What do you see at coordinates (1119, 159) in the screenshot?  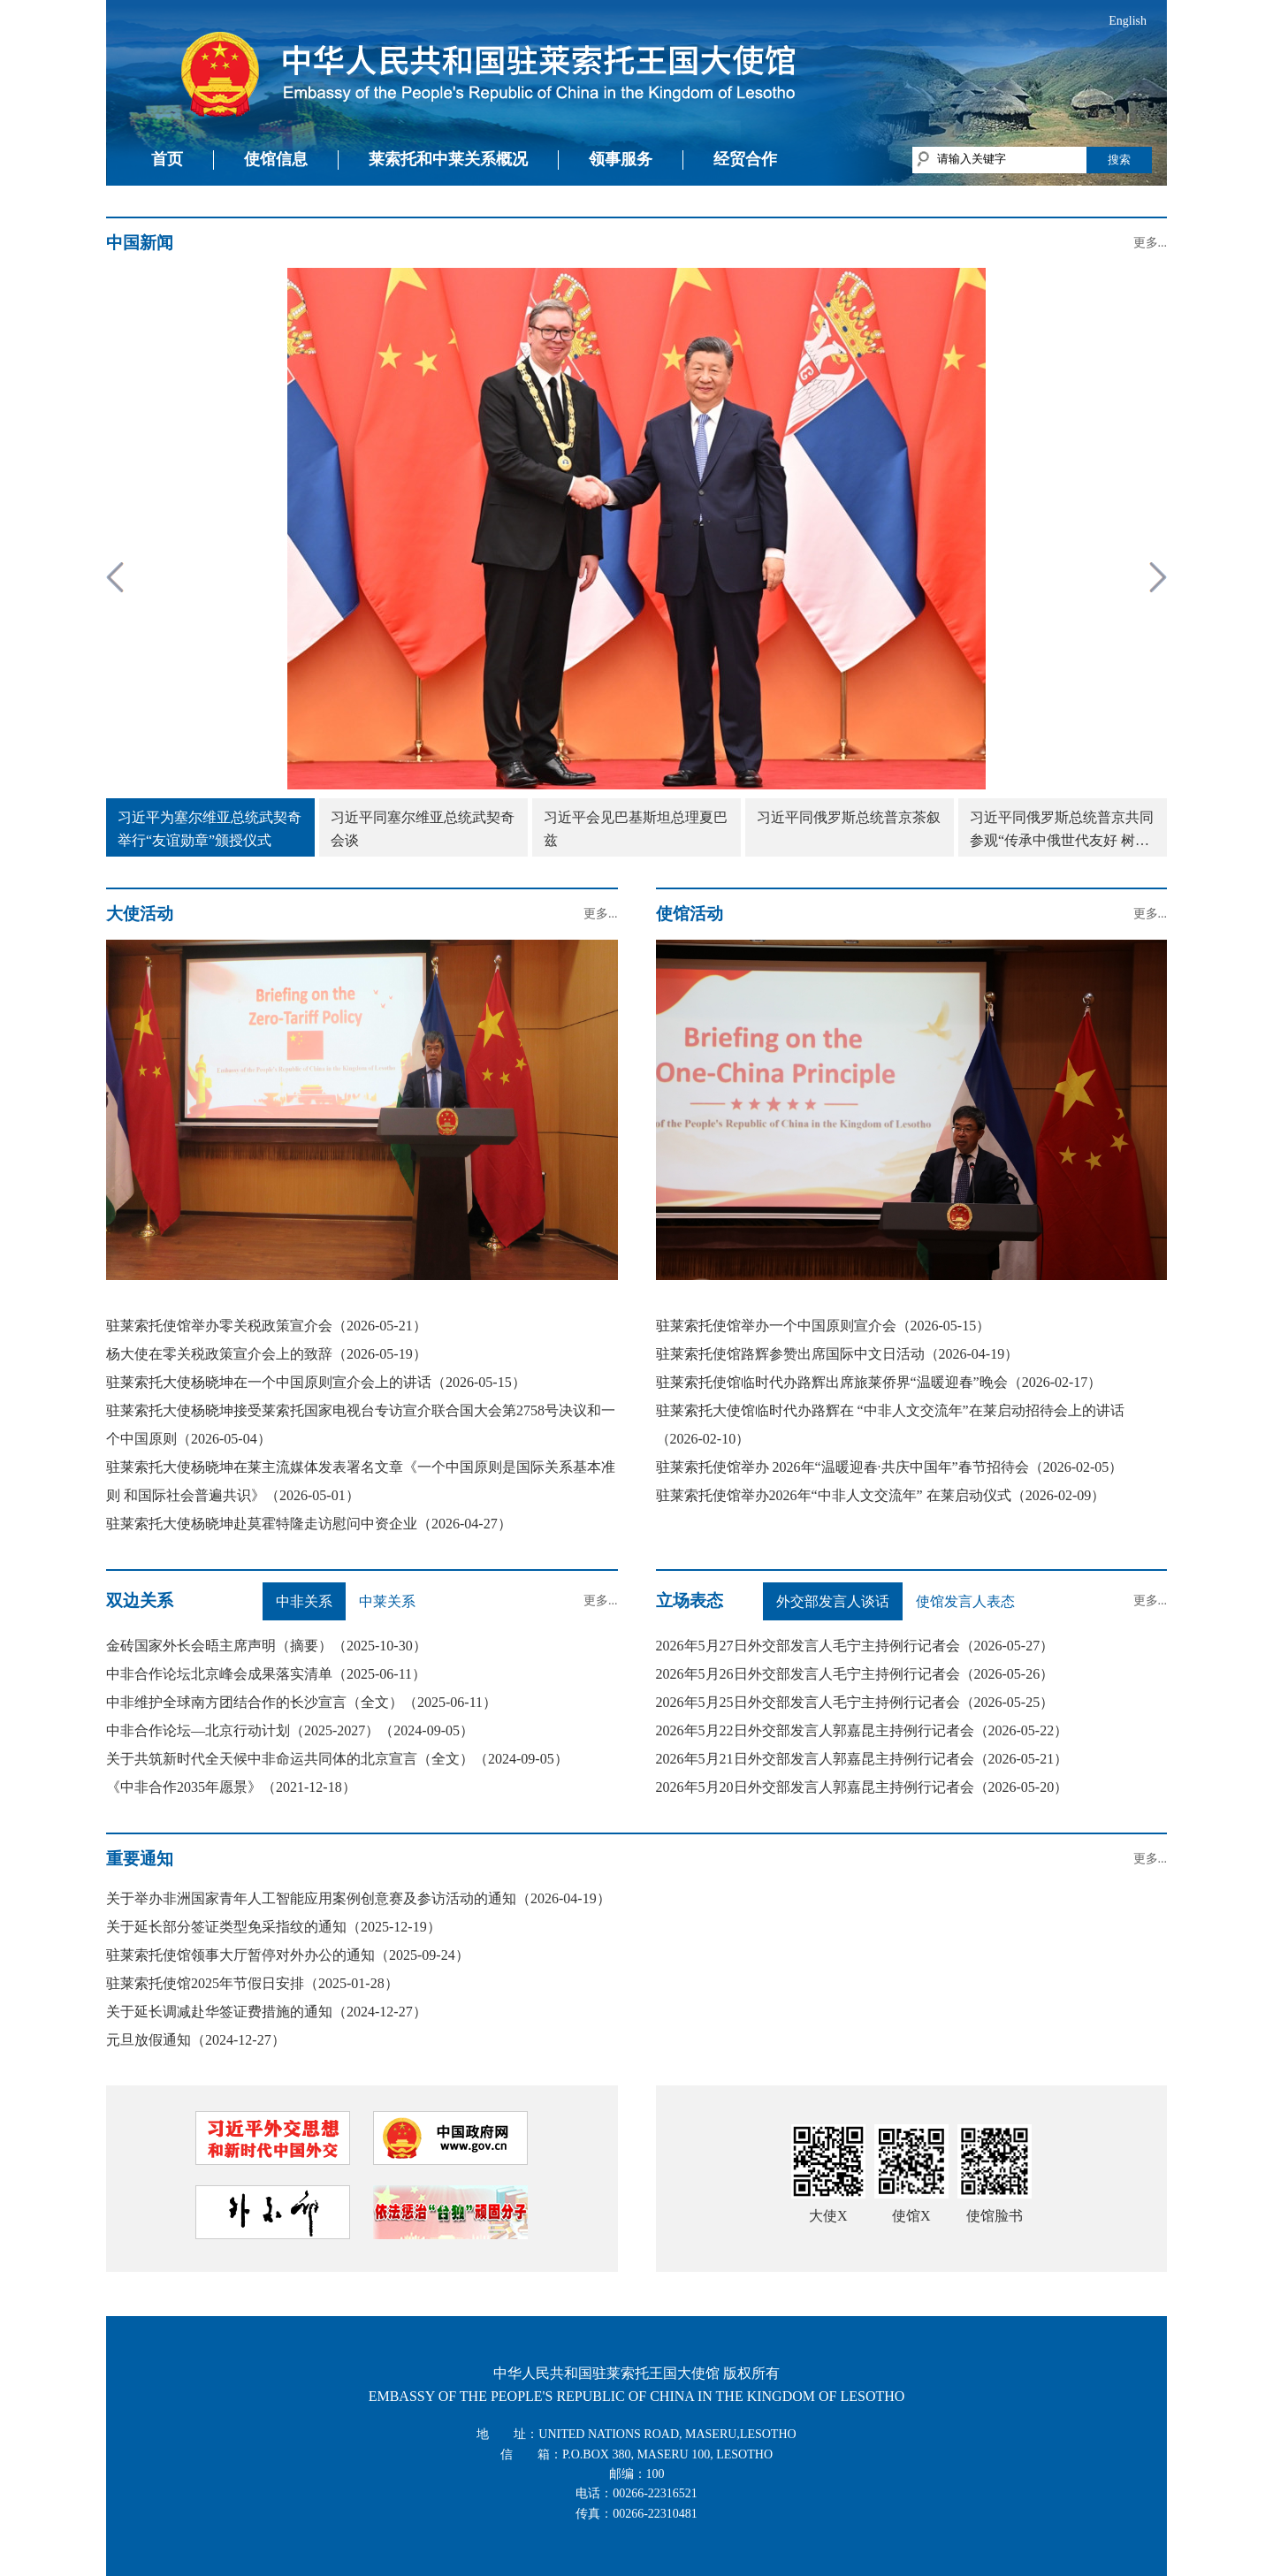 I see `搜索` at bounding box center [1119, 159].